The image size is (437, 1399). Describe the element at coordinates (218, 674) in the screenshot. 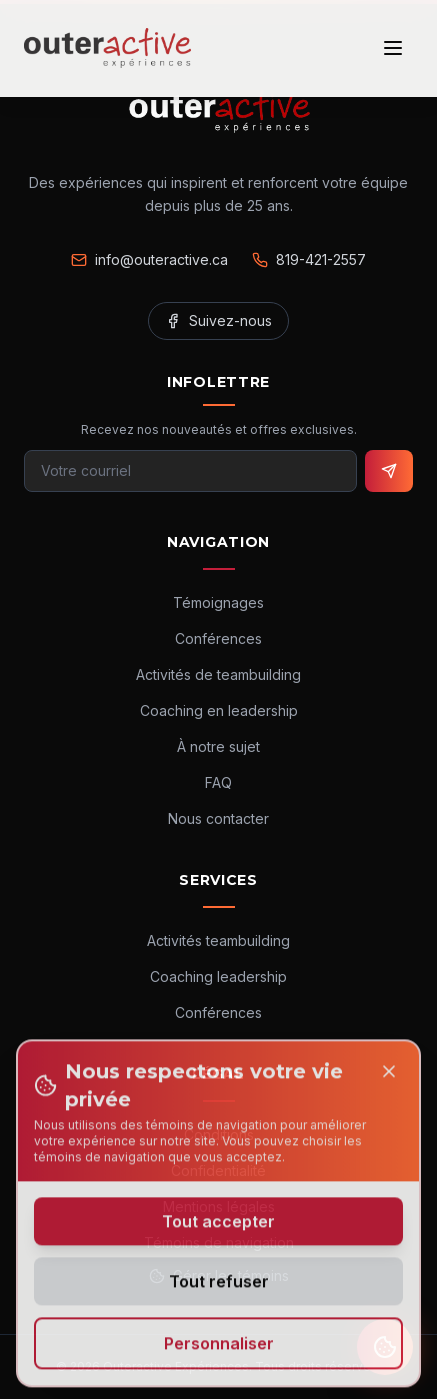

I see `Activités de teambuilding` at that location.